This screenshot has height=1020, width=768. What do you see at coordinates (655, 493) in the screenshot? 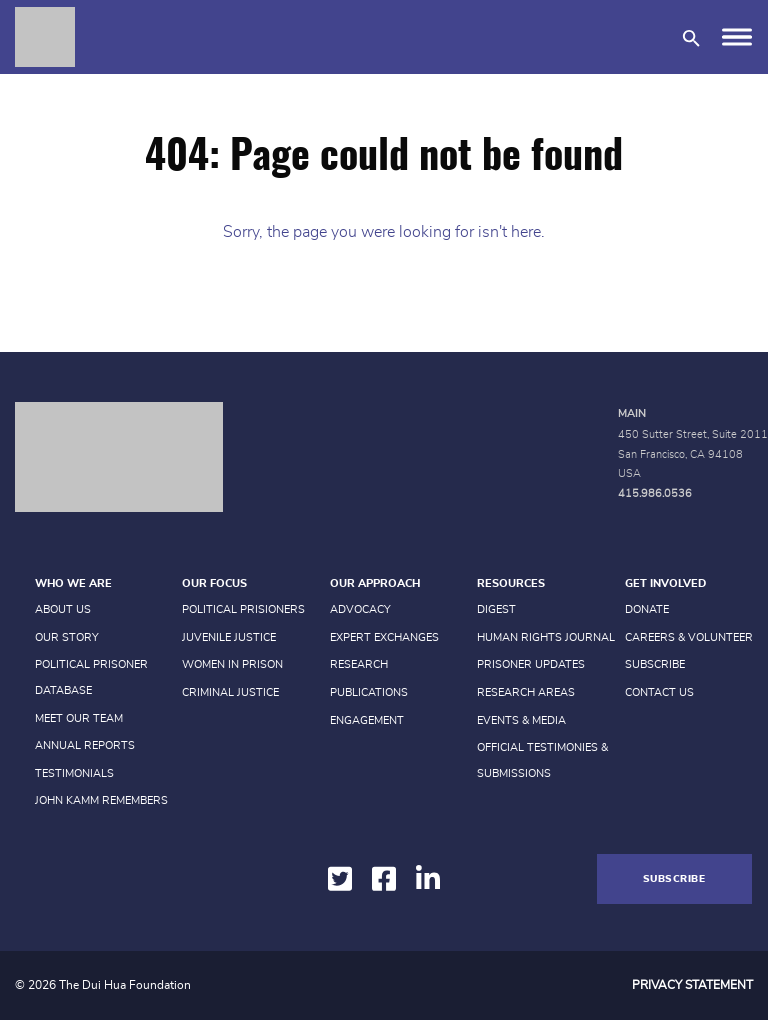
I see `415.986.0536` at bounding box center [655, 493].